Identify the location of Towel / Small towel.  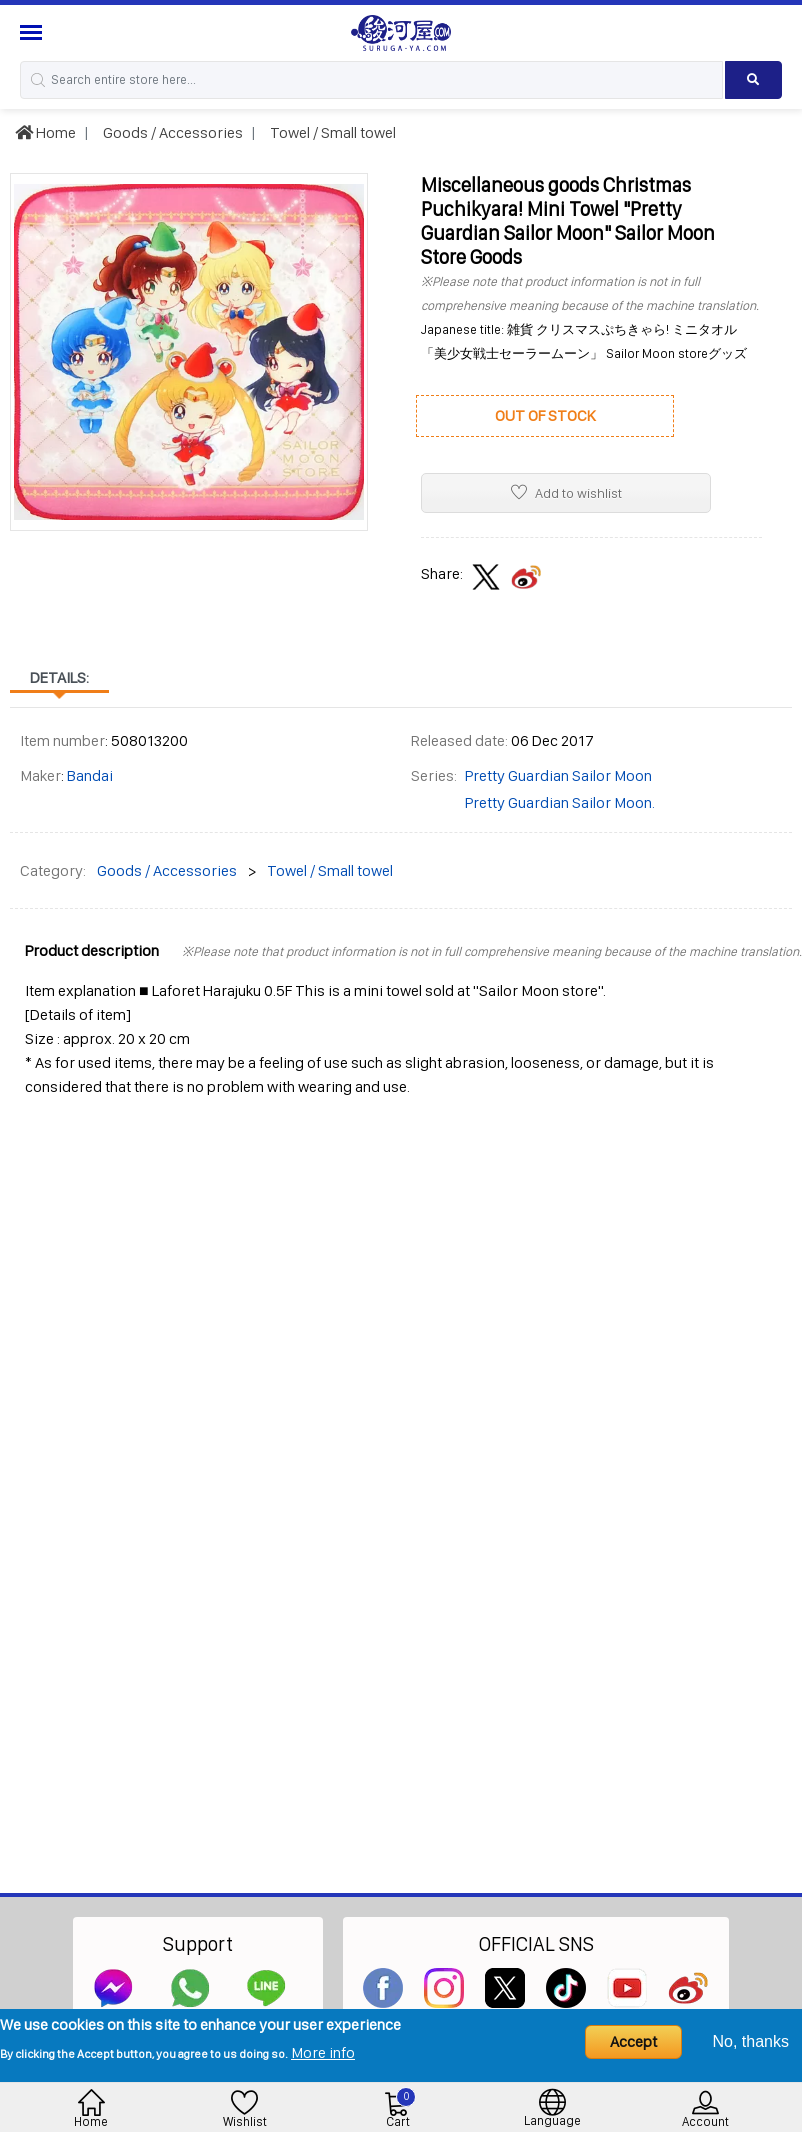
(331, 132).